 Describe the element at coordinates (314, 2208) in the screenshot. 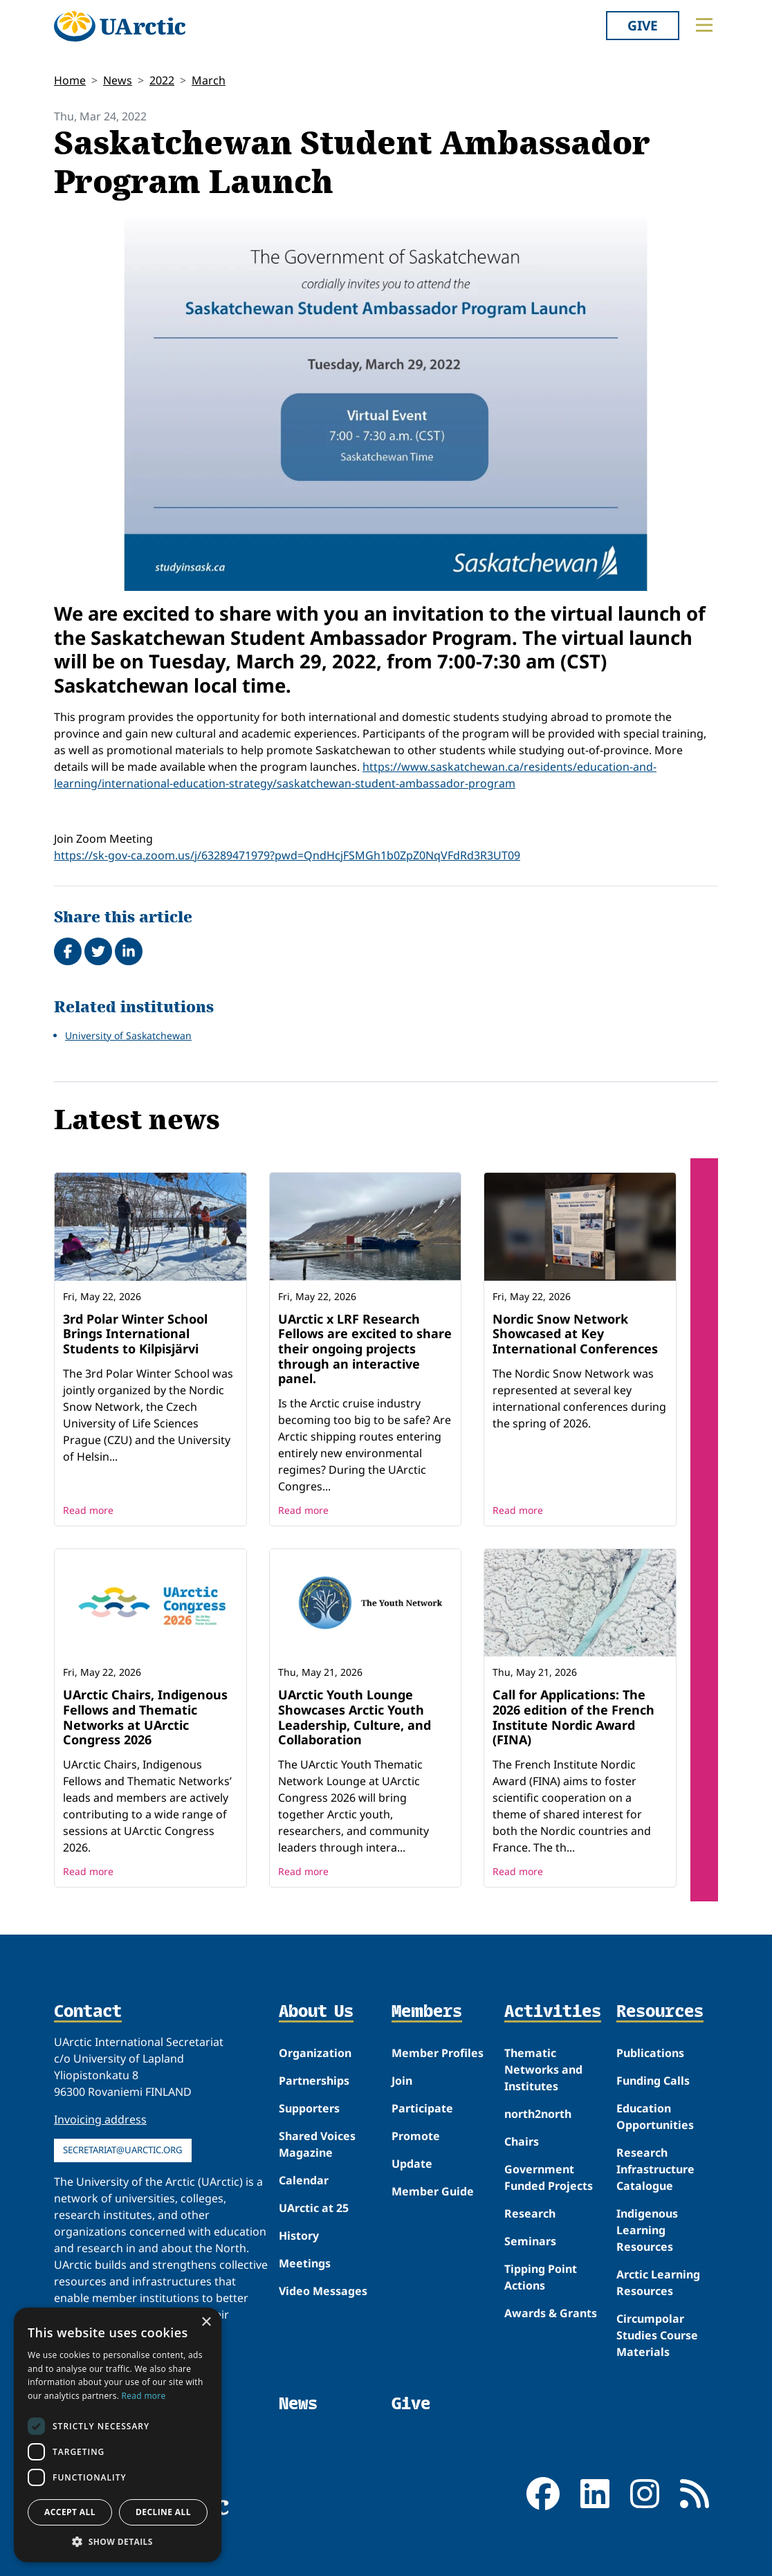

I see `UArctic at 25` at that location.